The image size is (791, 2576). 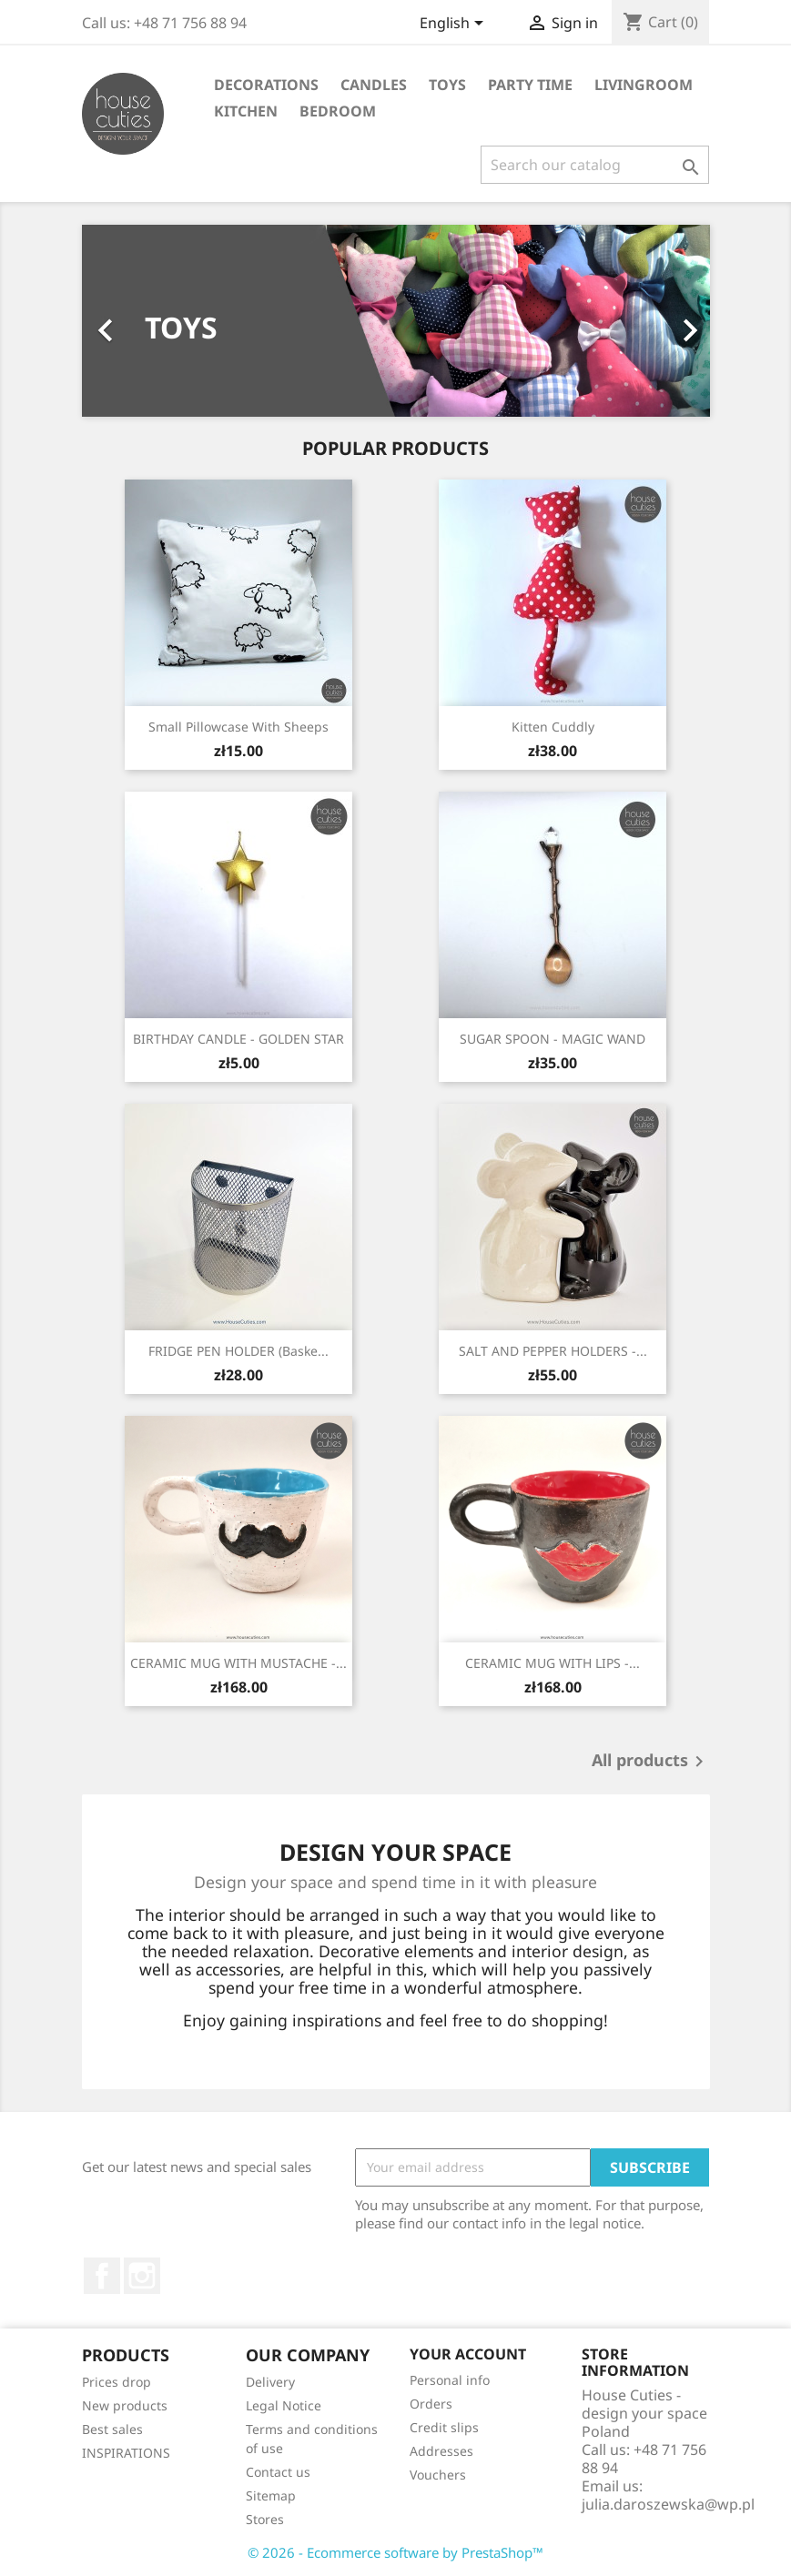 What do you see at coordinates (112, 2429) in the screenshot?
I see `Best sales` at bounding box center [112, 2429].